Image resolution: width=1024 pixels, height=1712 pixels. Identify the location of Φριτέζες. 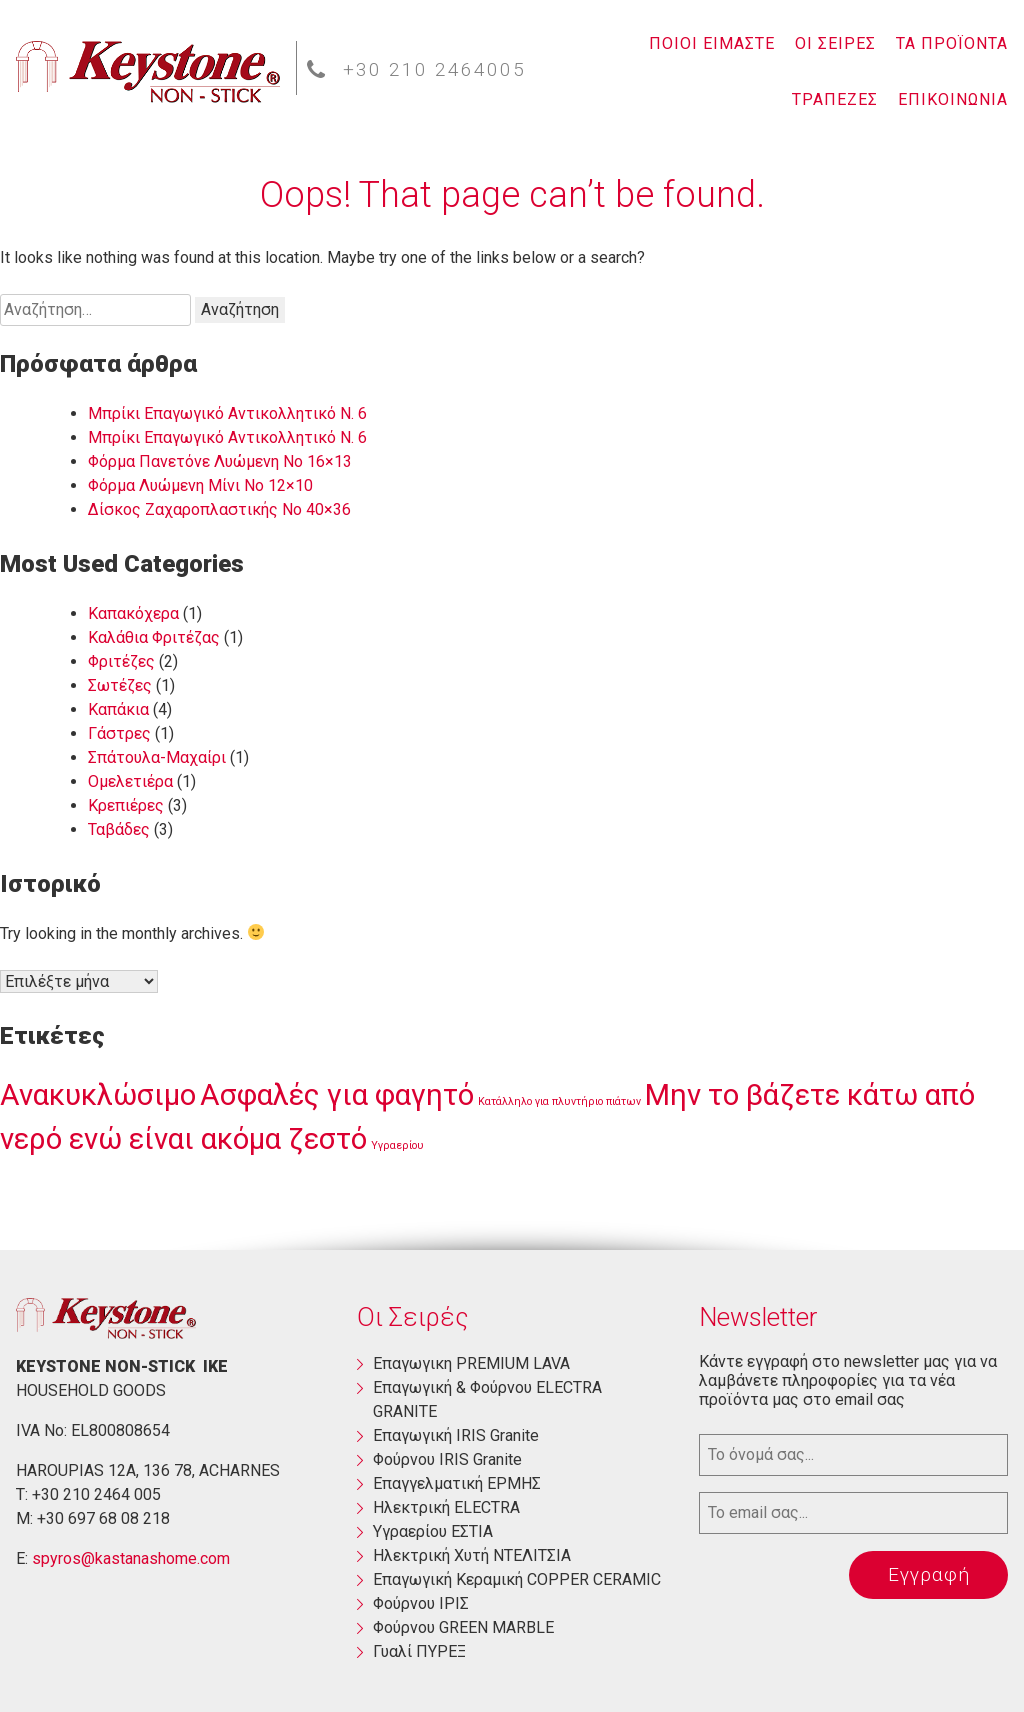
(121, 661).